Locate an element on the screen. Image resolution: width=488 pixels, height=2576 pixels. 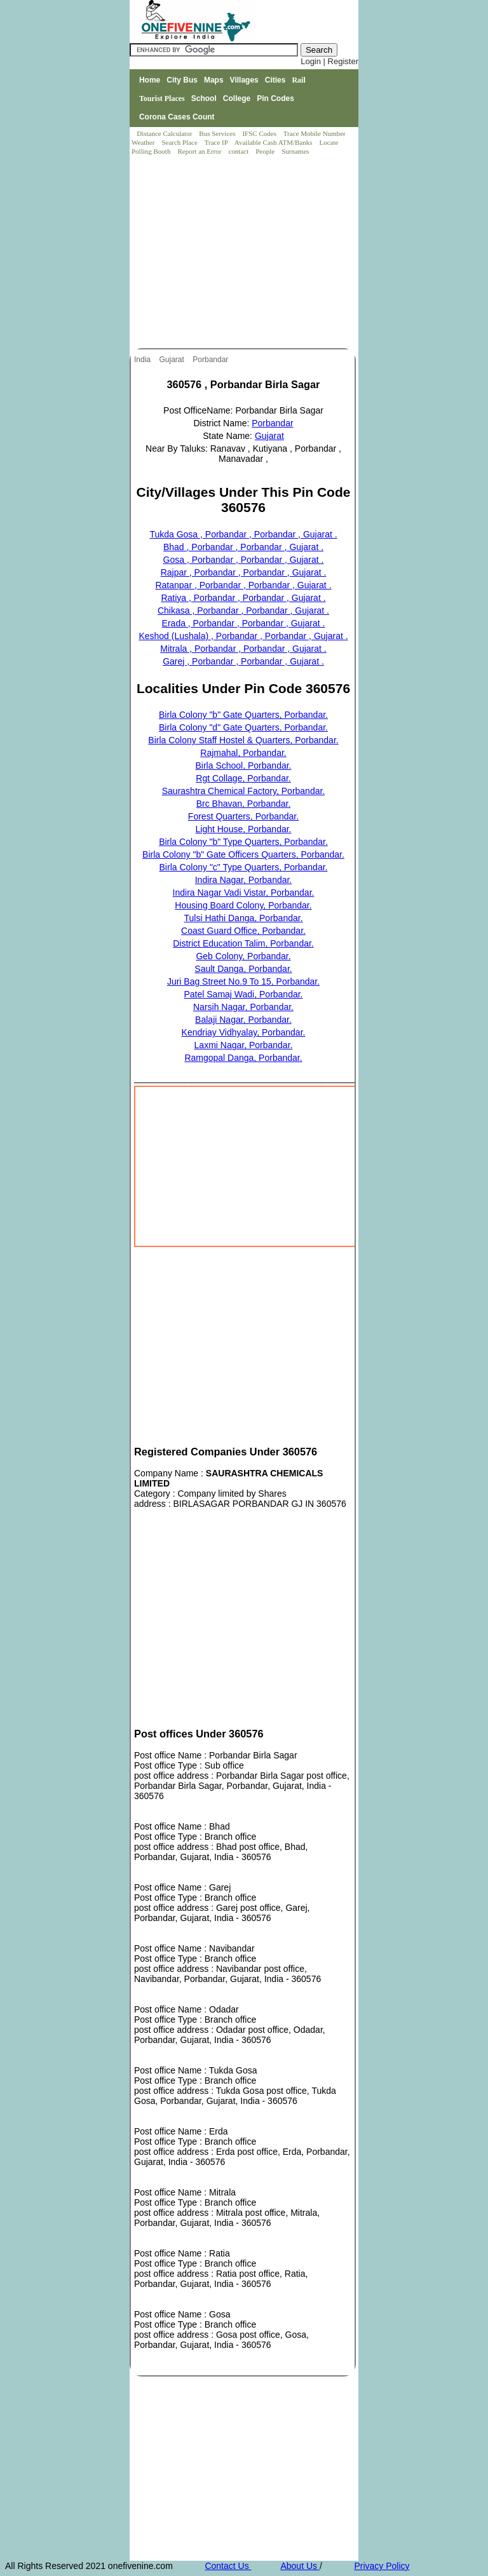
Juri Bag Street No.9 To 15, Porbandar. is located at coordinates (243, 981).